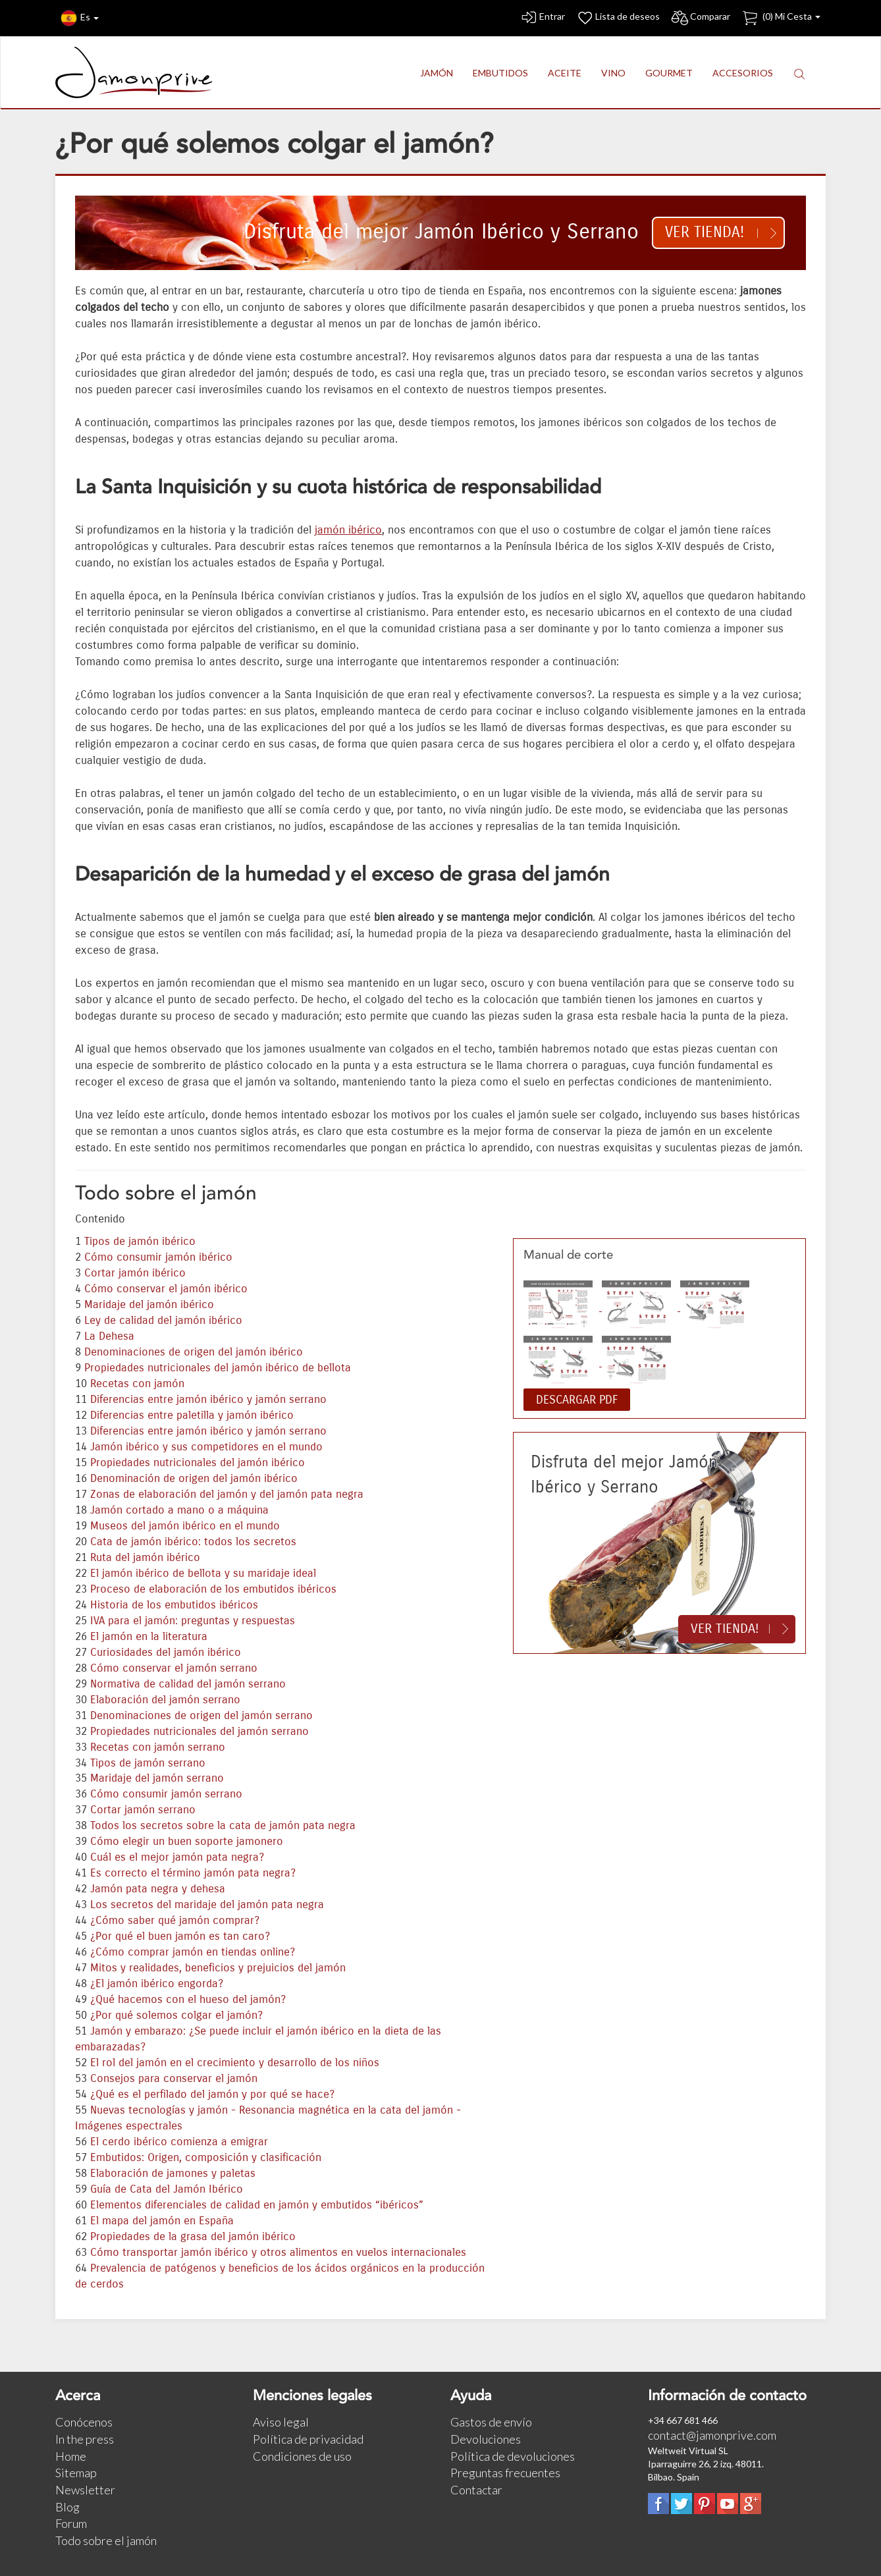 The image size is (881, 2576). What do you see at coordinates (172, 2173) in the screenshot?
I see `Elaboración de jamones y paletas` at bounding box center [172, 2173].